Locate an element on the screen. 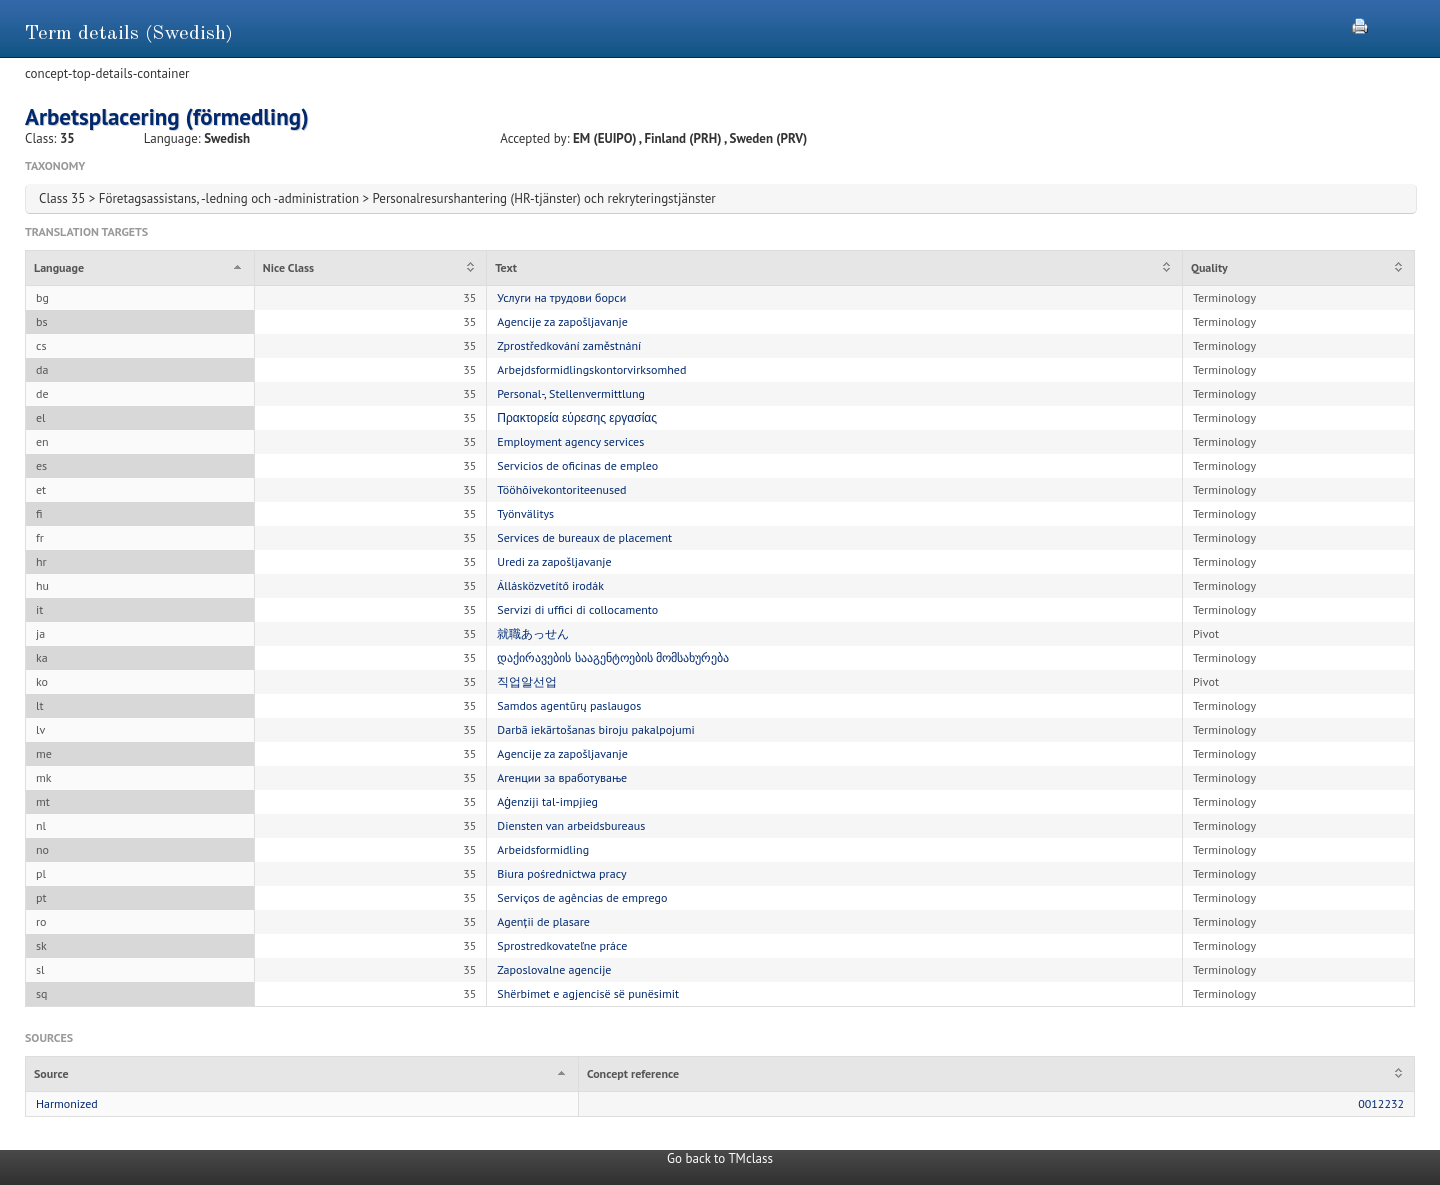 This screenshot has height=1185, width=1440. 就職あっせん is located at coordinates (533, 633).